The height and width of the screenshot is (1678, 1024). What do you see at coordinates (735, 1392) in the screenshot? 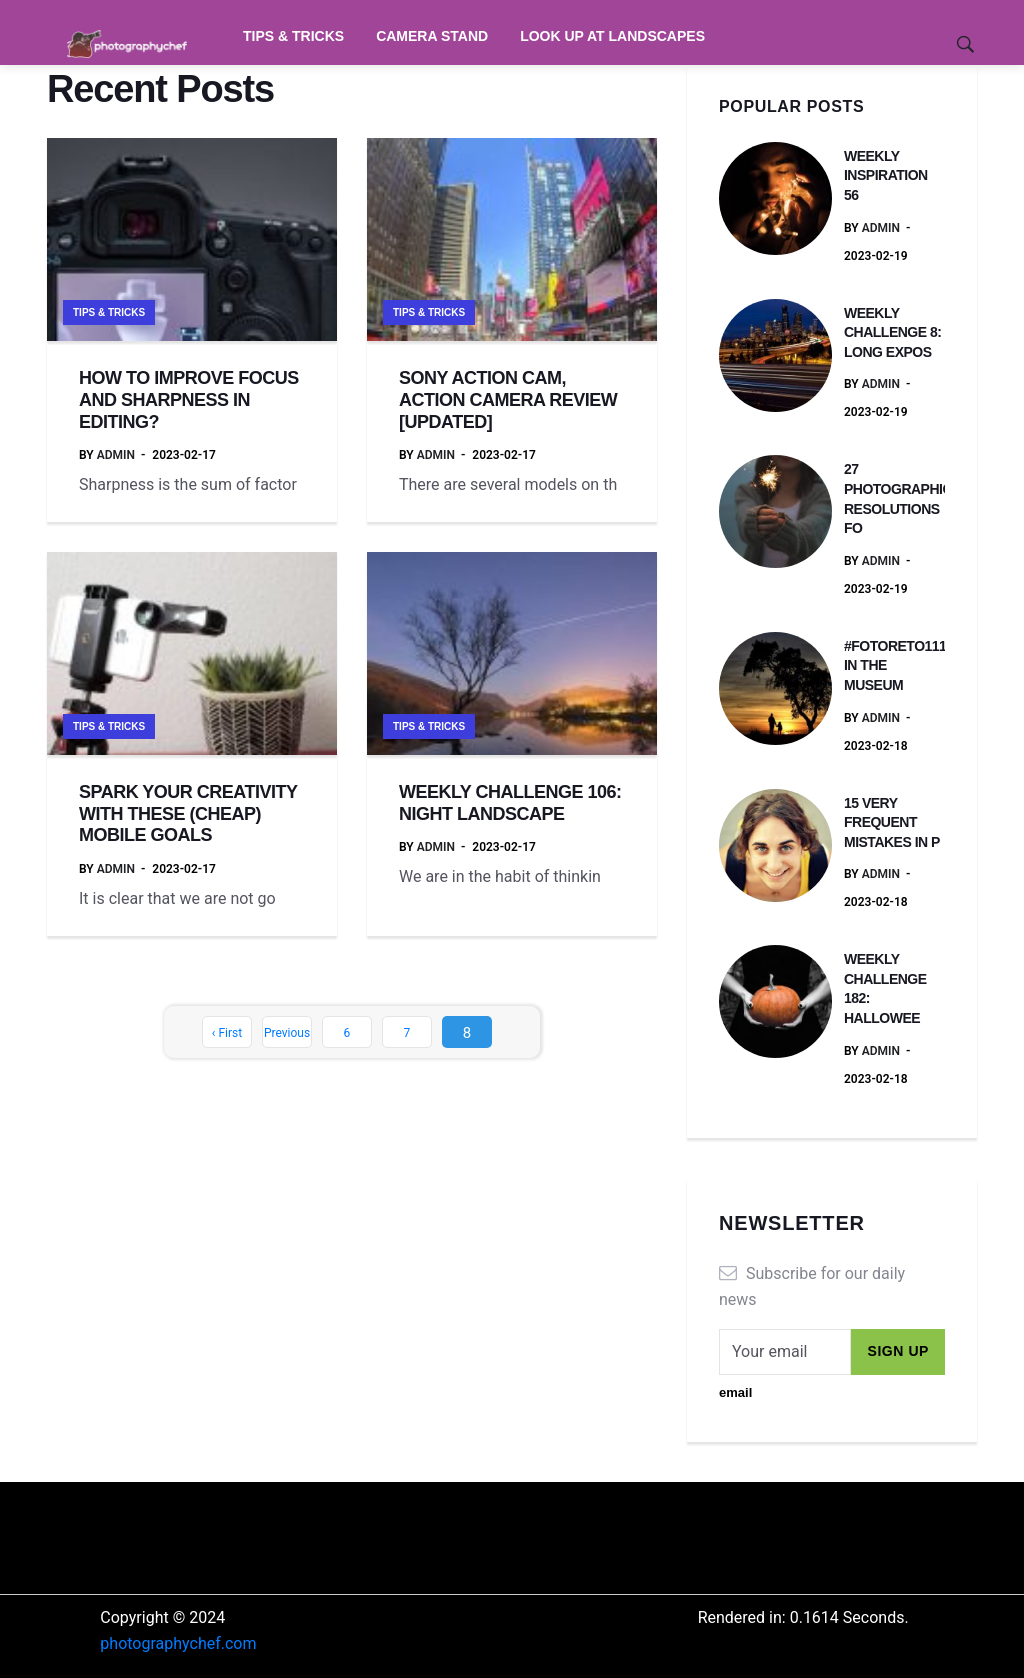
I see `email` at bounding box center [735, 1392].